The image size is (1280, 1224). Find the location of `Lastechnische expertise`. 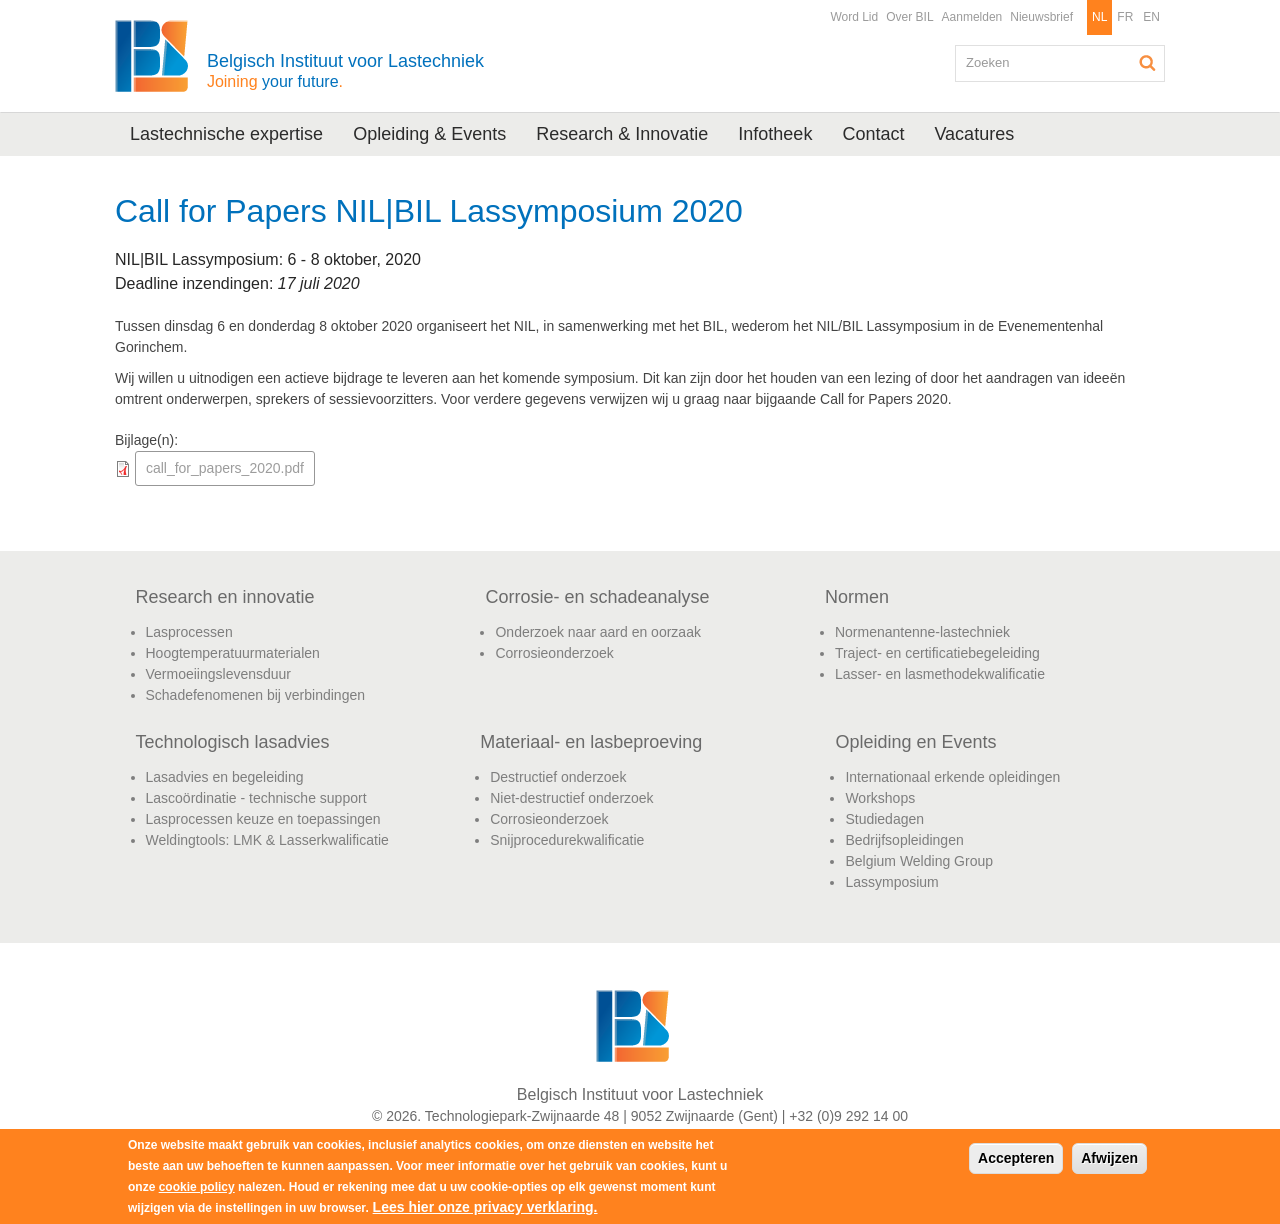

Lastechnische expertise is located at coordinates (226, 134).